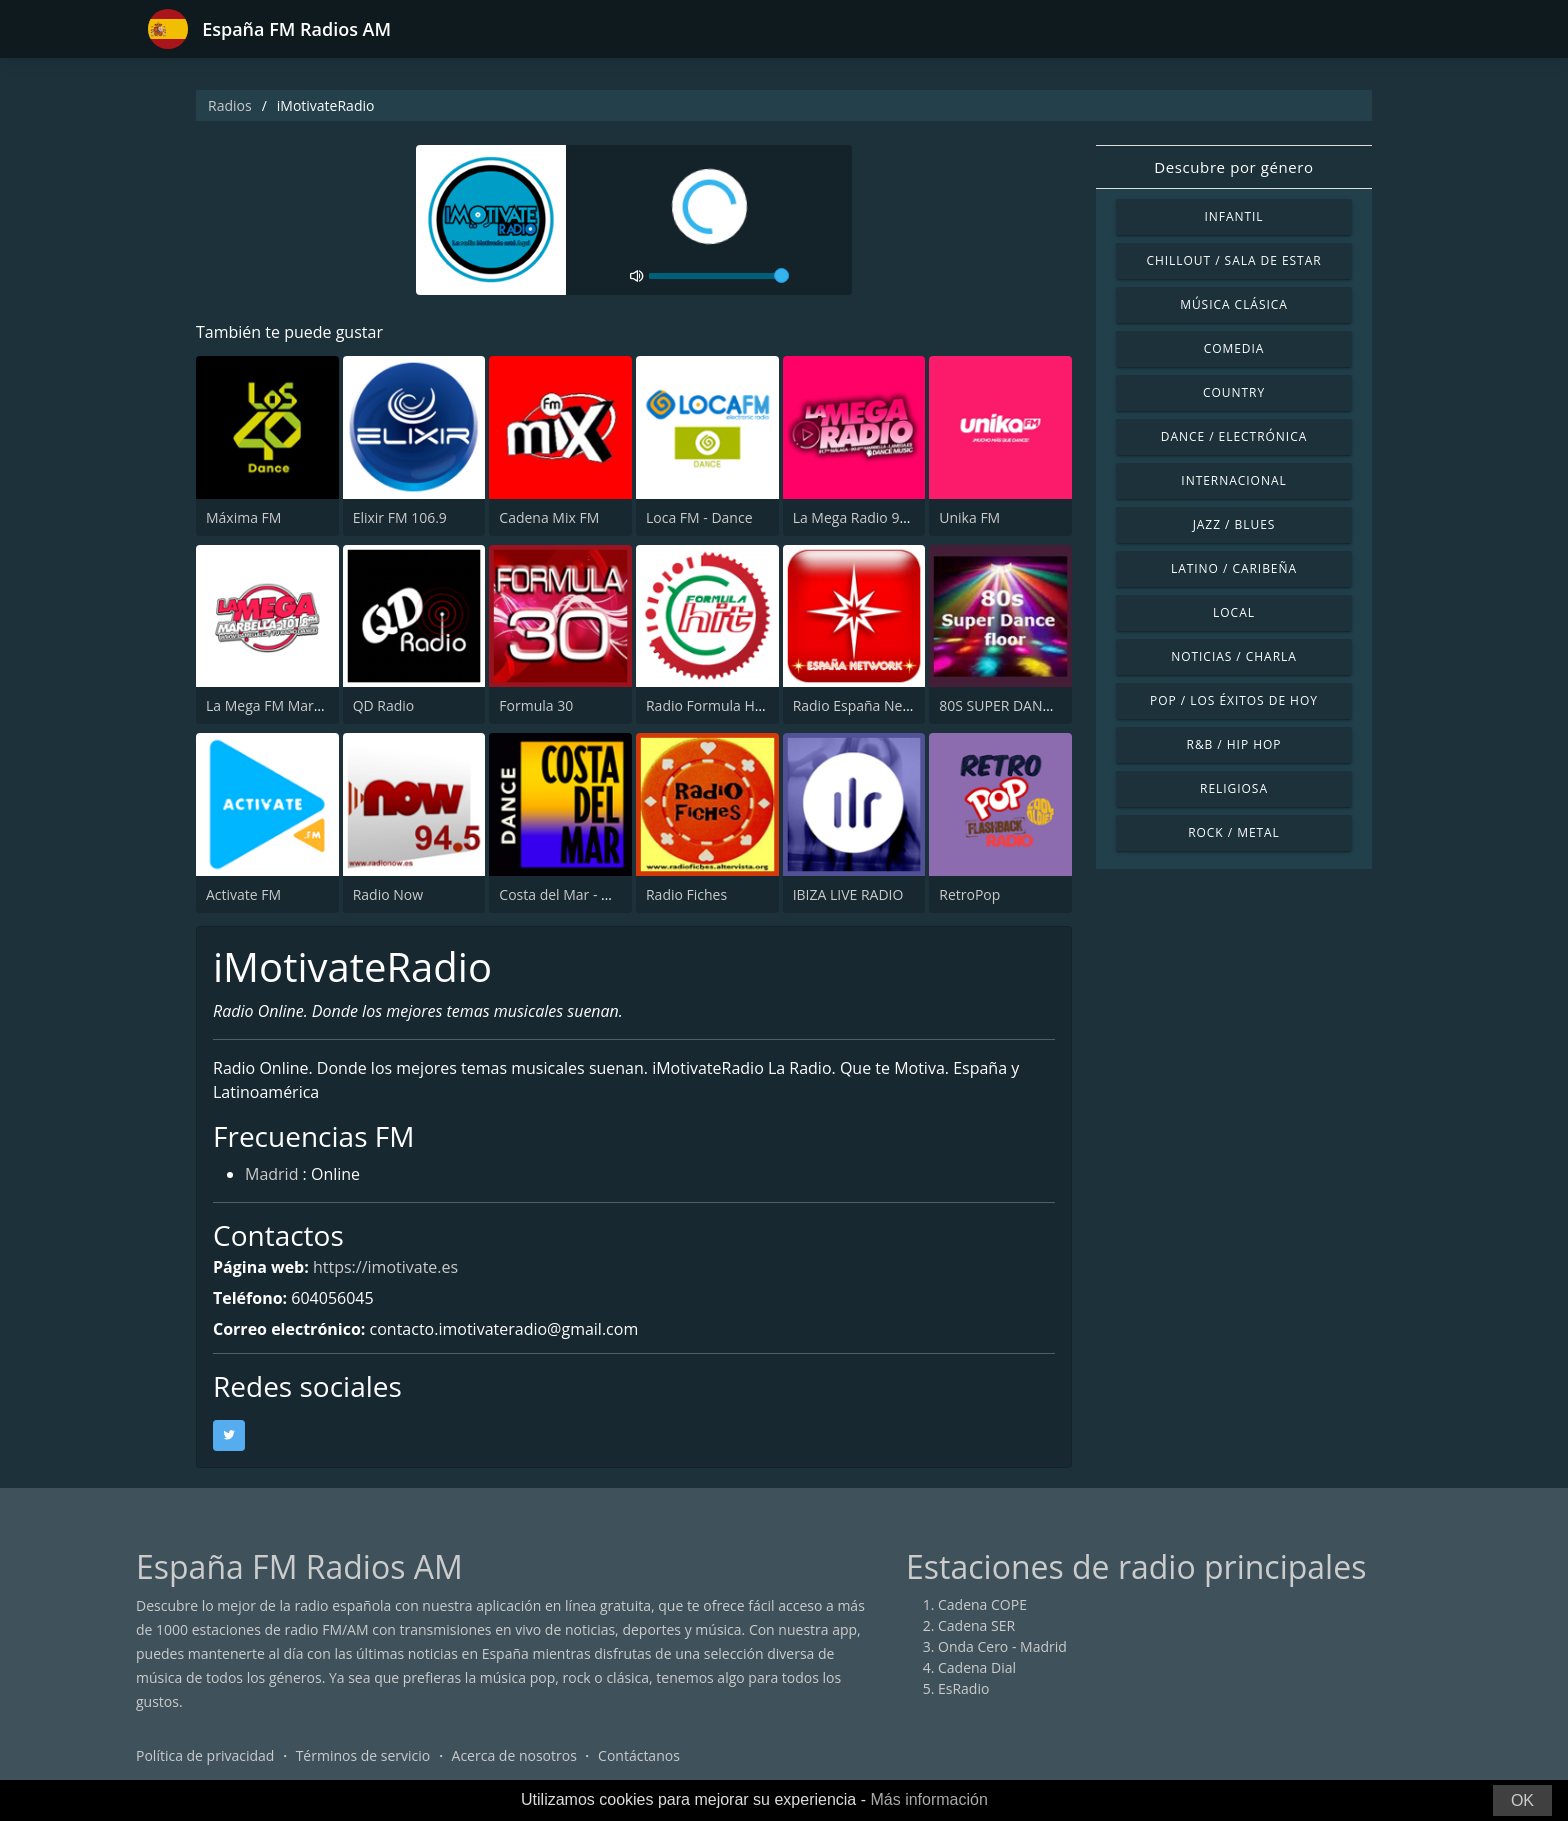 This screenshot has height=1821, width=1568. What do you see at coordinates (639, 1755) in the screenshot?
I see `Contáctanos` at bounding box center [639, 1755].